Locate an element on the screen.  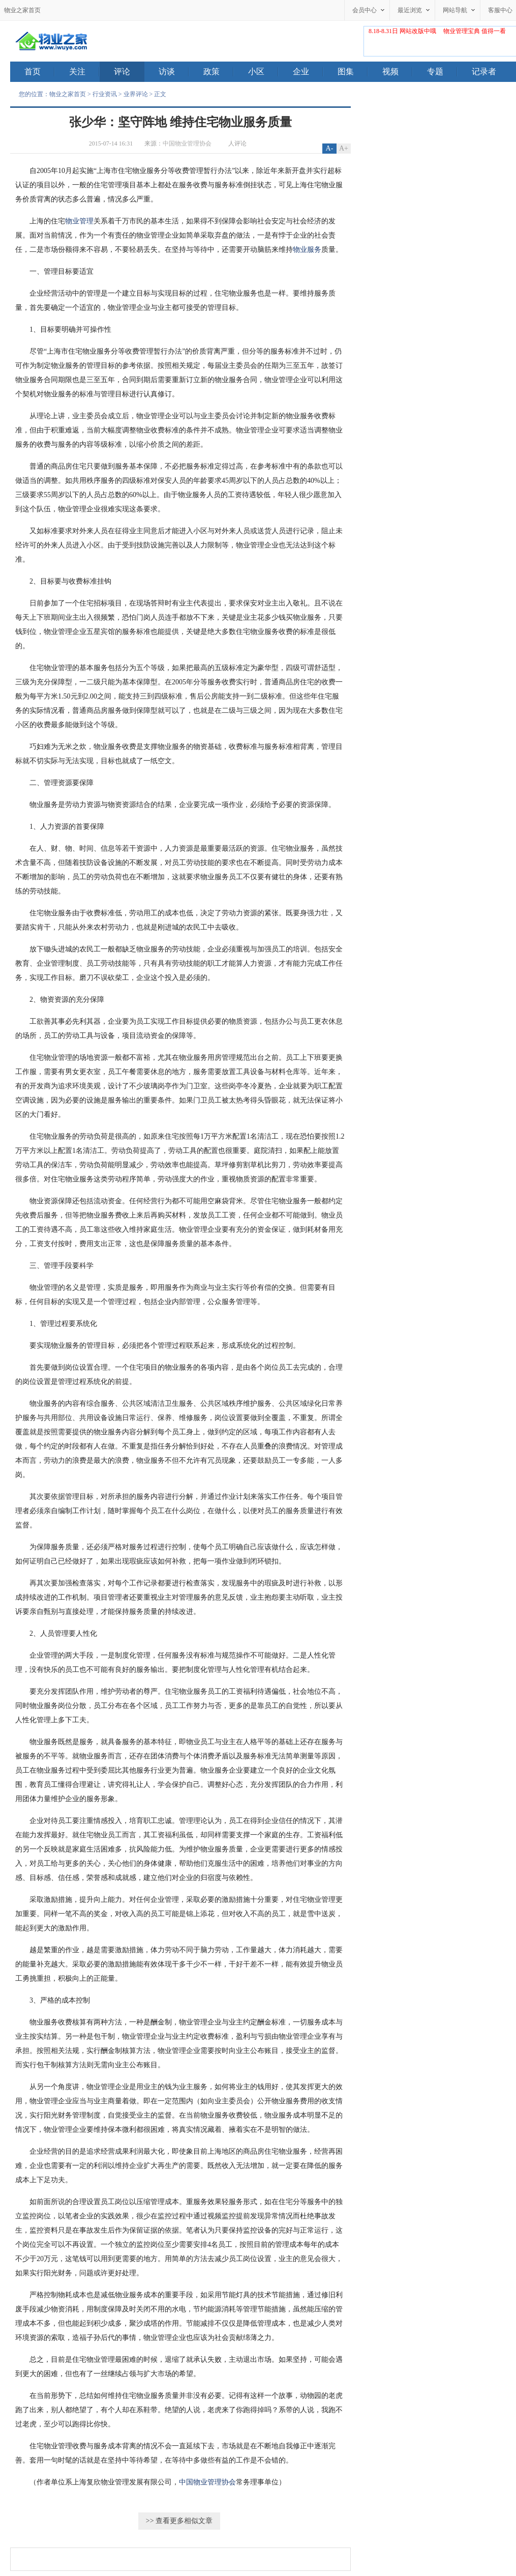
物业之家首页 is located at coordinates (22, 10).